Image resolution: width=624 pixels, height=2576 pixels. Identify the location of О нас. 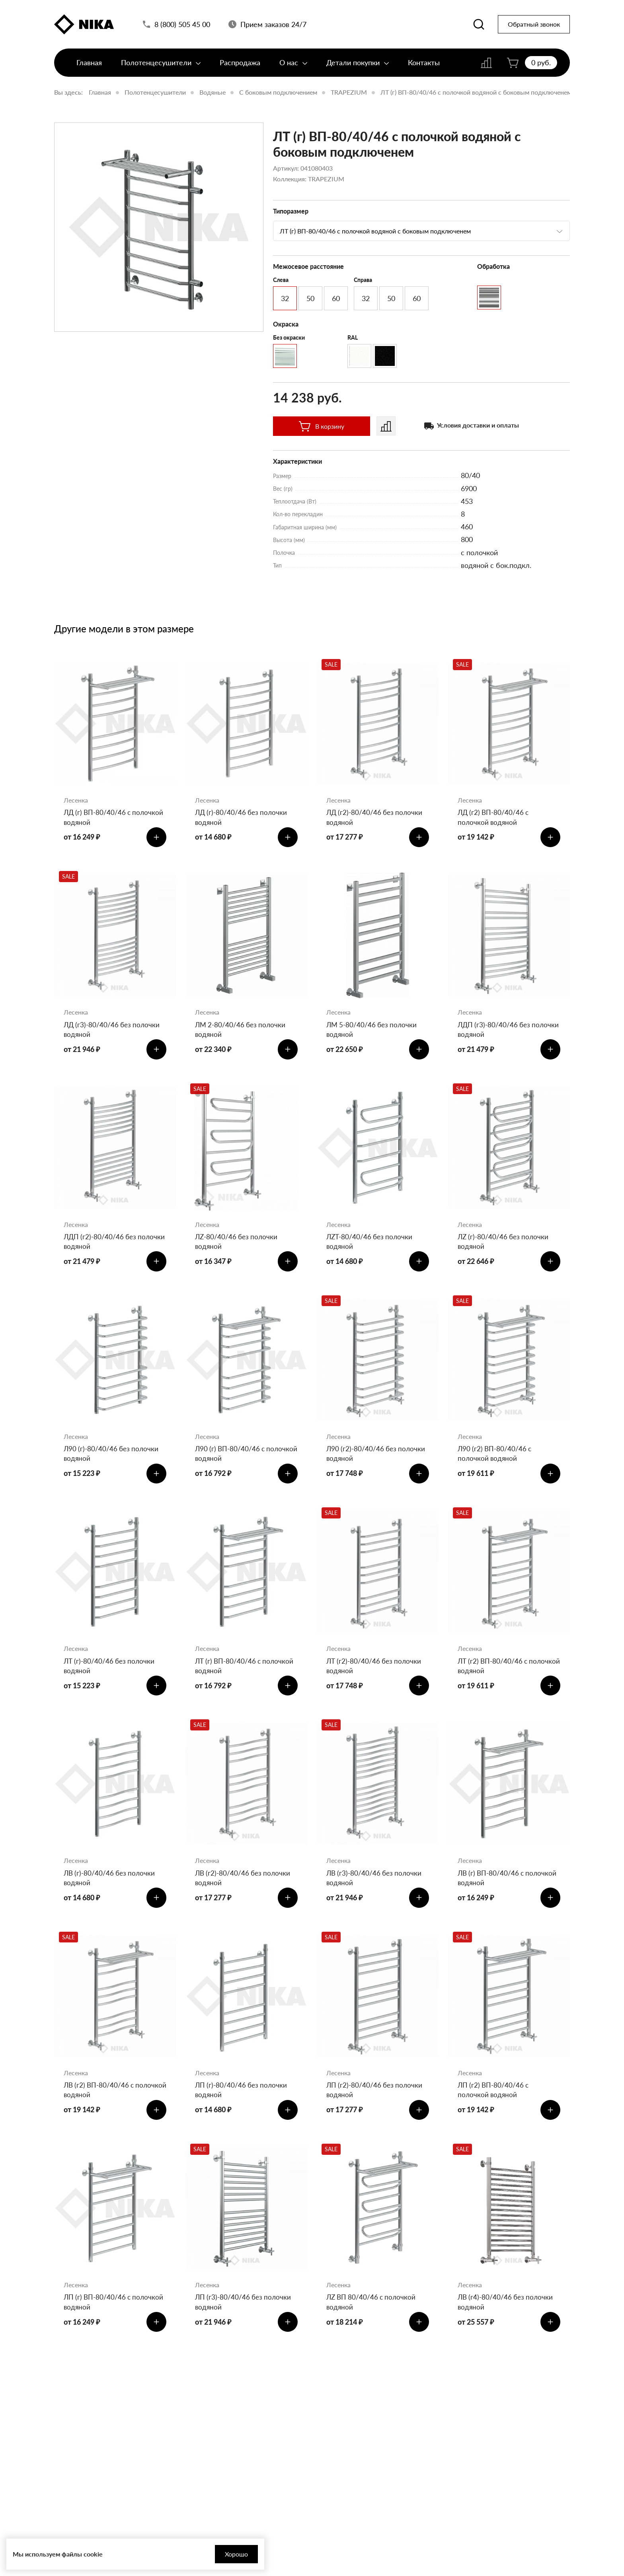
(293, 66).